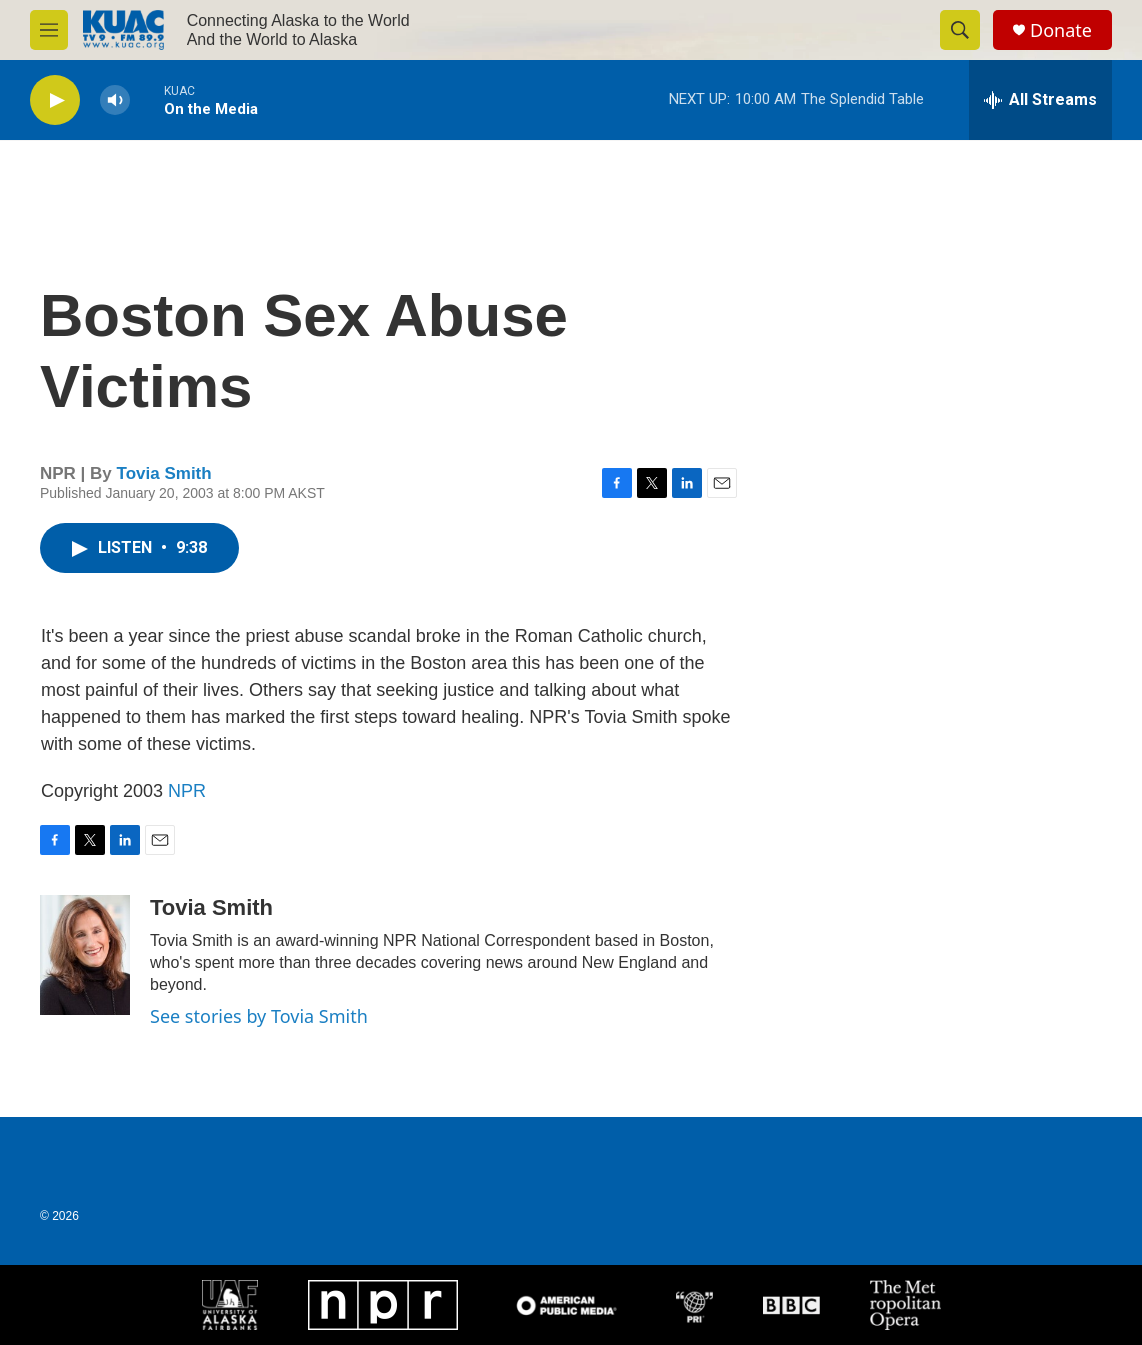 The height and width of the screenshot is (1345, 1142). I want to click on Donate, so click(1061, 30).